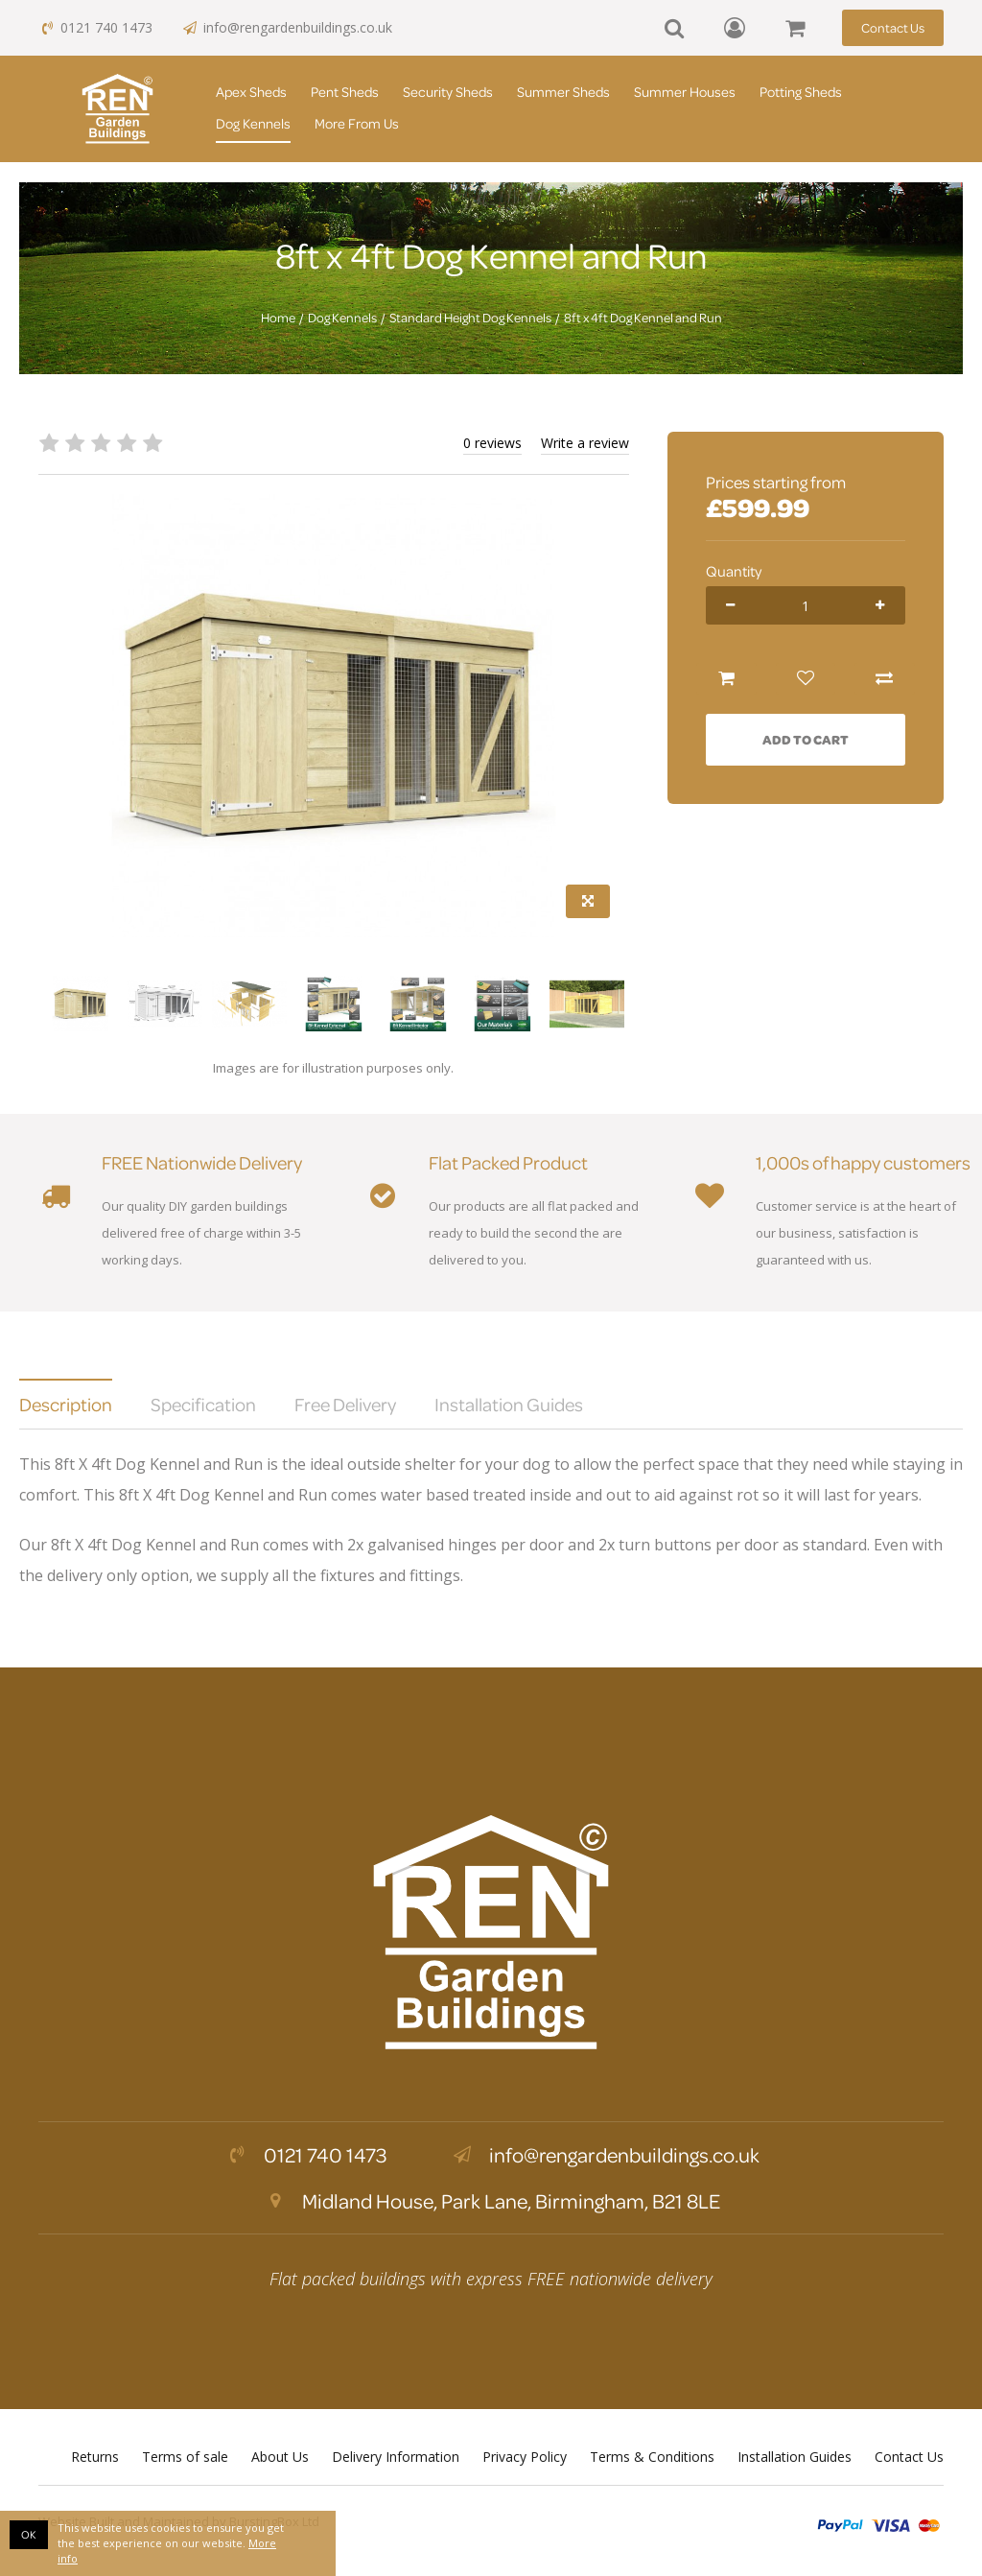  What do you see at coordinates (253, 123) in the screenshot?
I see `Dog Kennels` at bounding box center [253, 123].